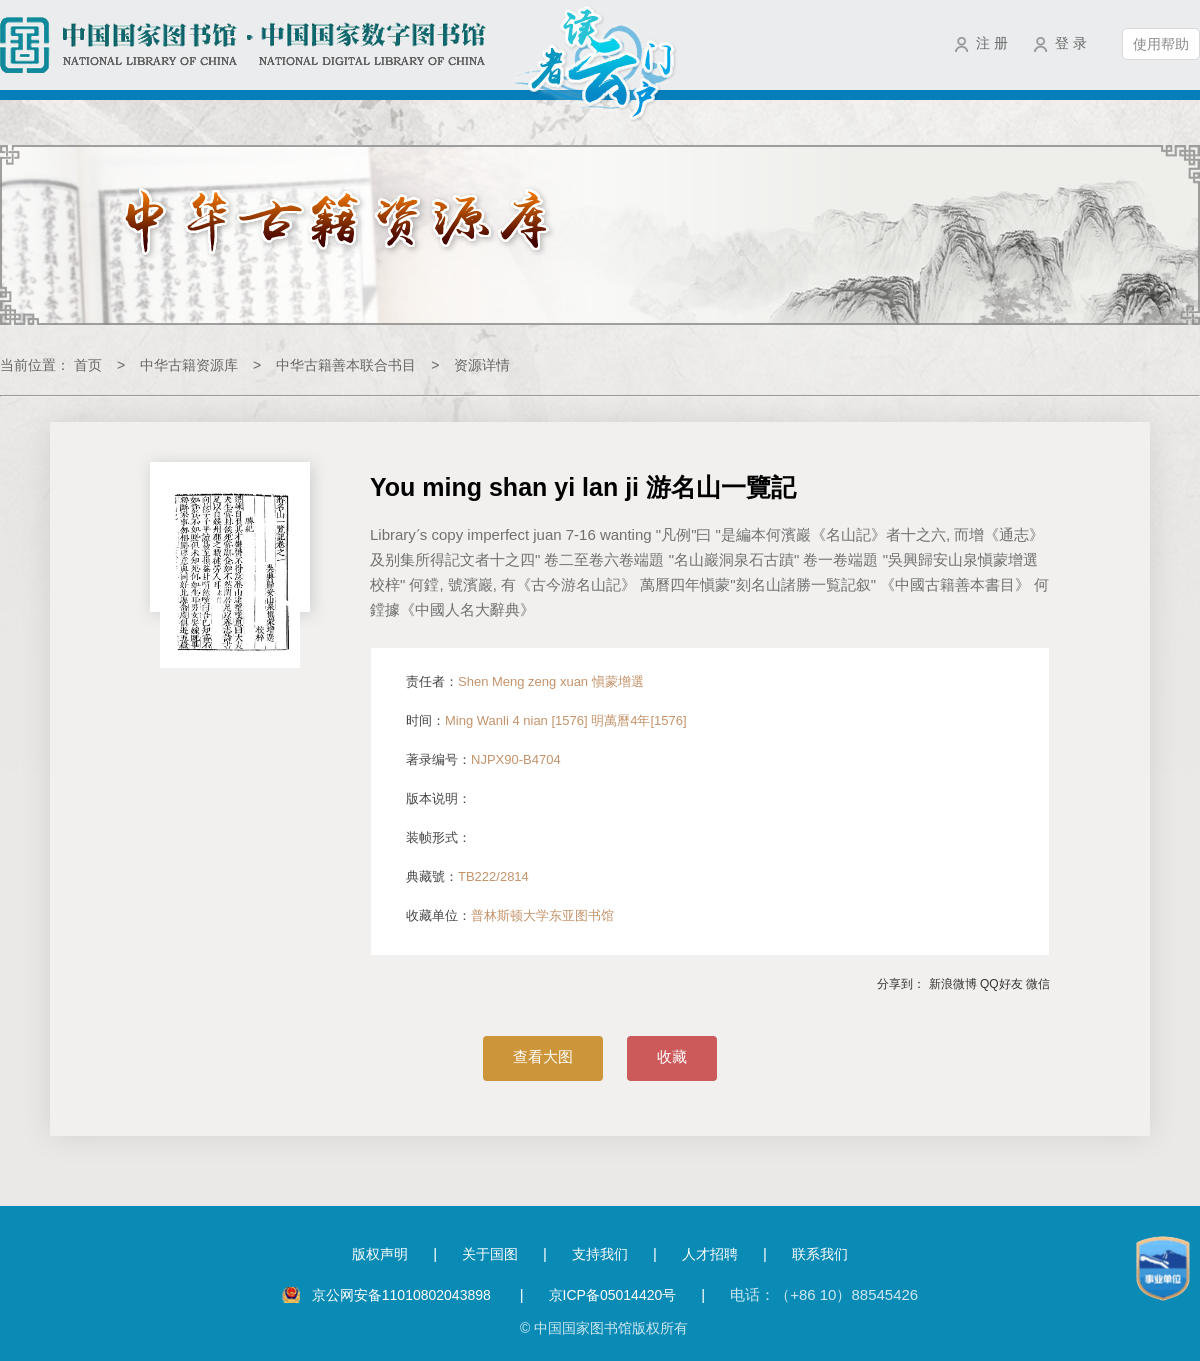  I want to click on 使用帮助, so click(1161, 44).